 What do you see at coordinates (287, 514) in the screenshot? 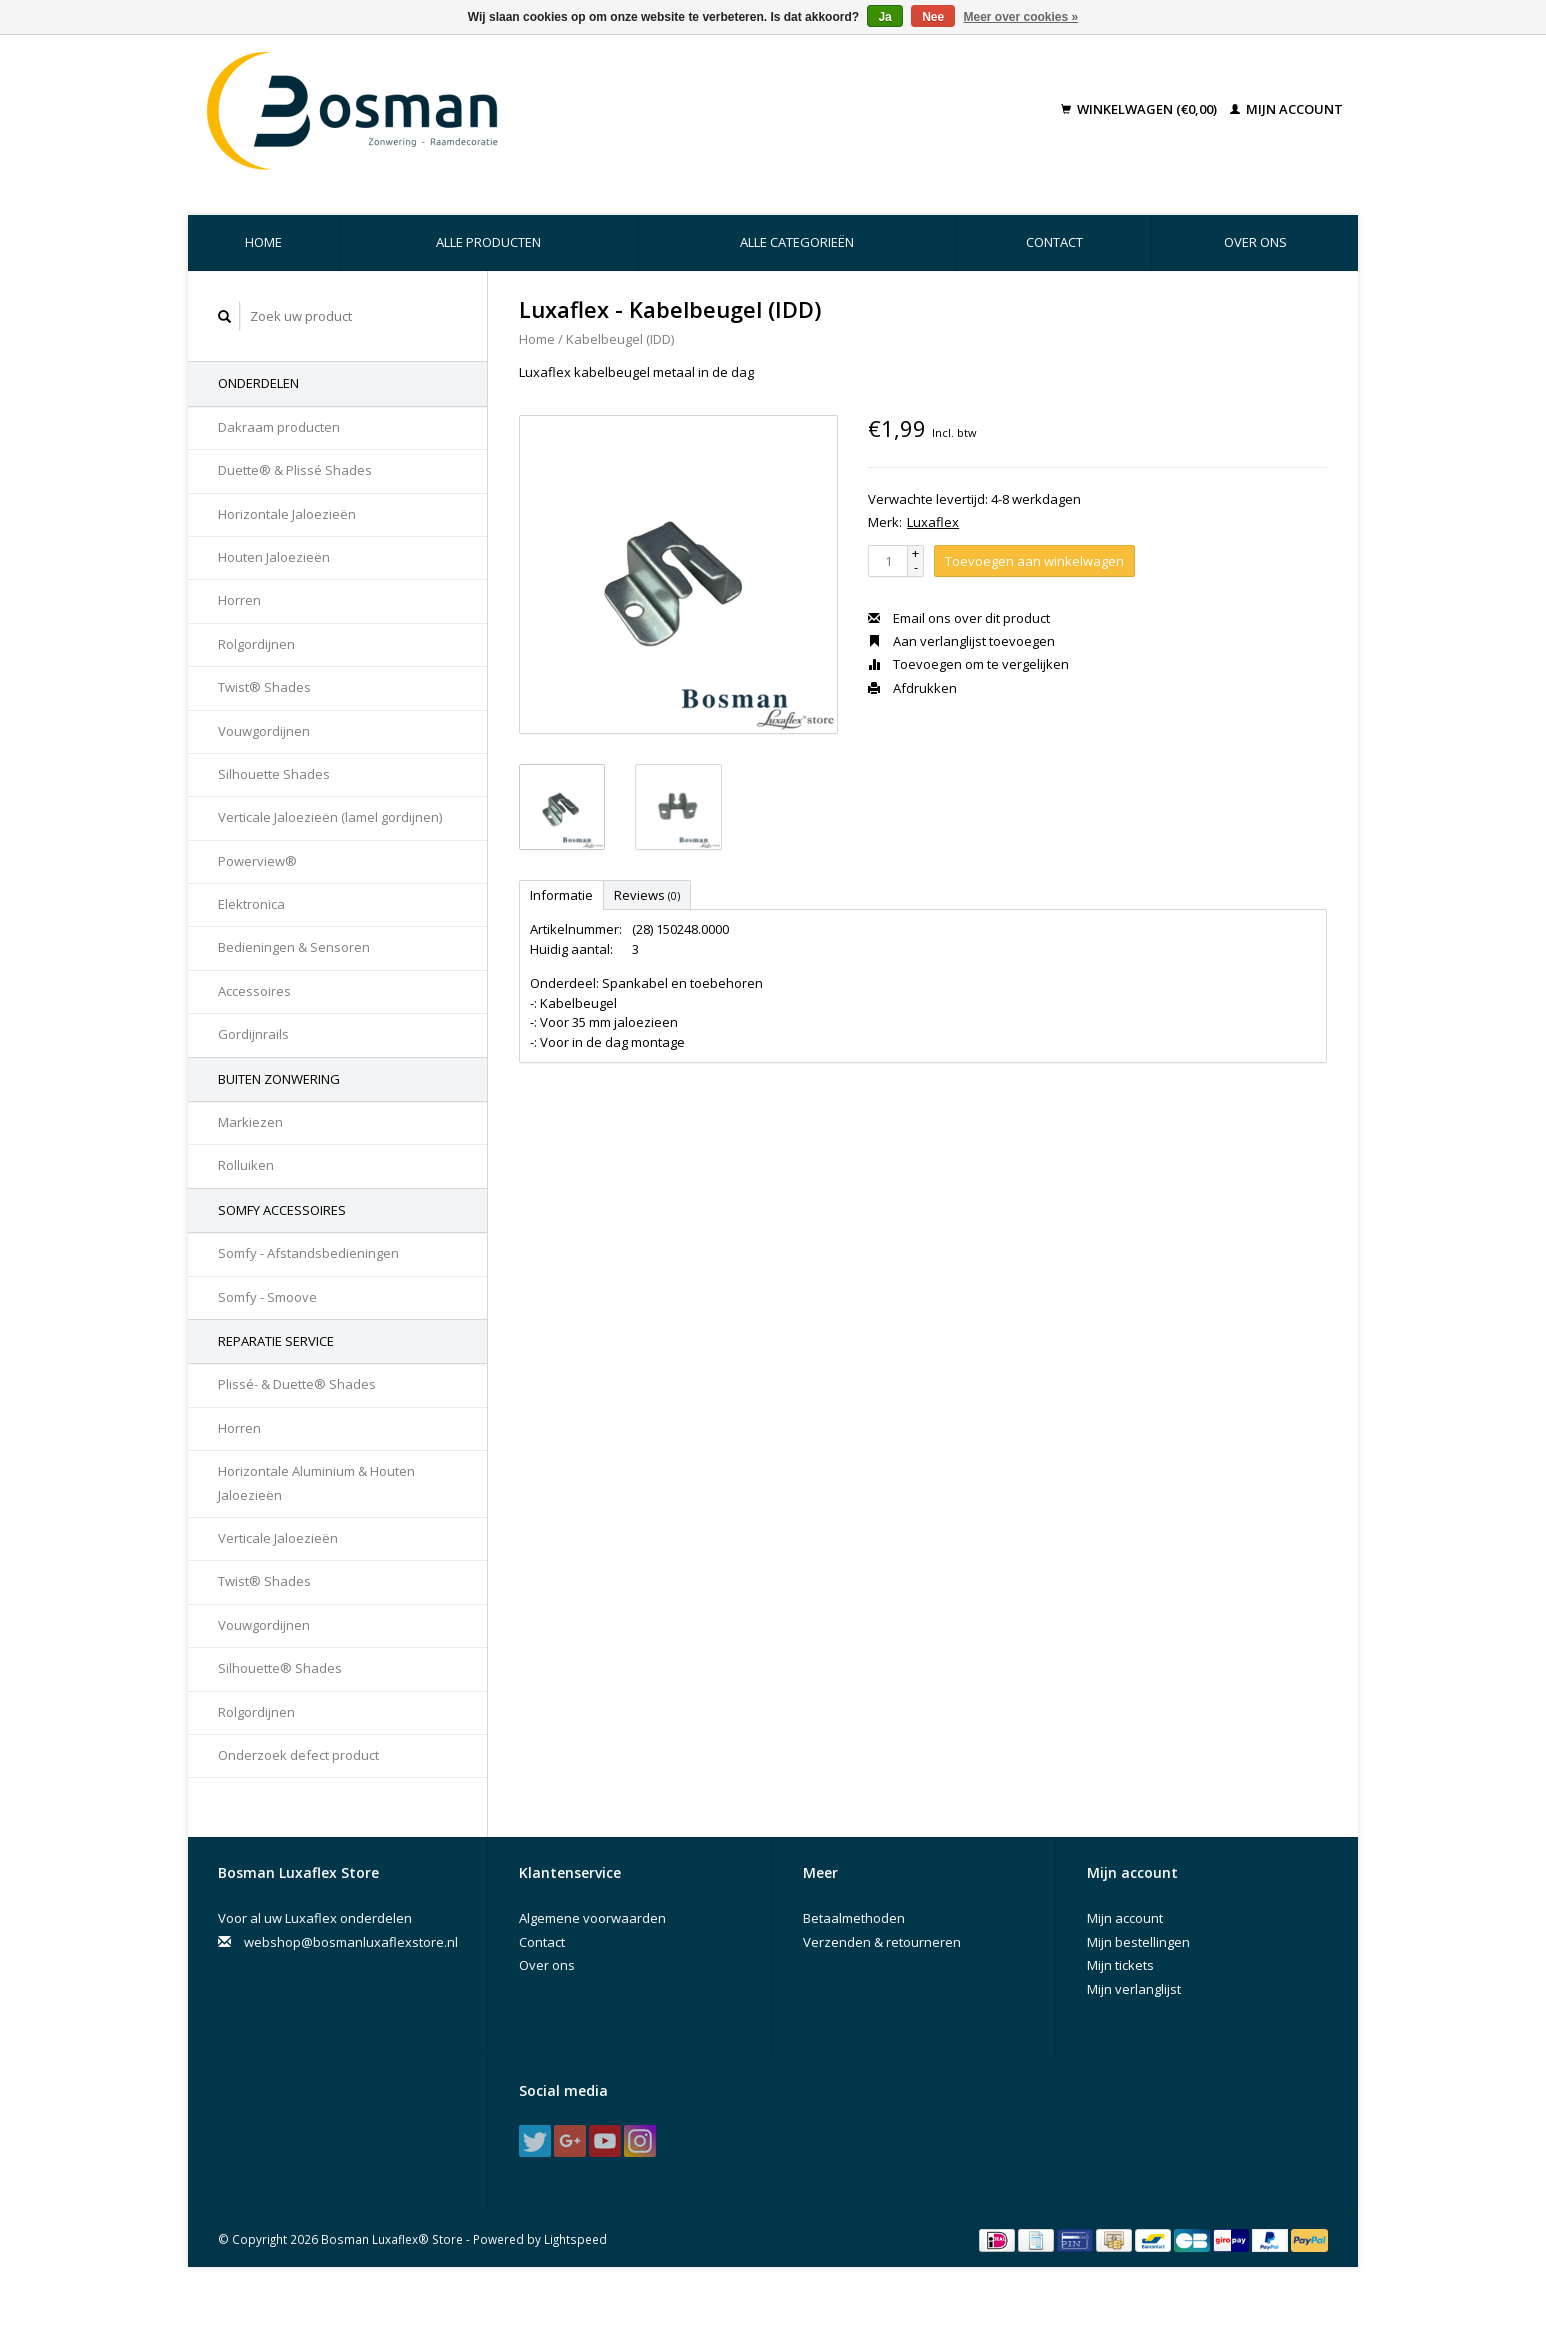
I see `Horizontale Jaloezieën` at bounding box center [287, 514].